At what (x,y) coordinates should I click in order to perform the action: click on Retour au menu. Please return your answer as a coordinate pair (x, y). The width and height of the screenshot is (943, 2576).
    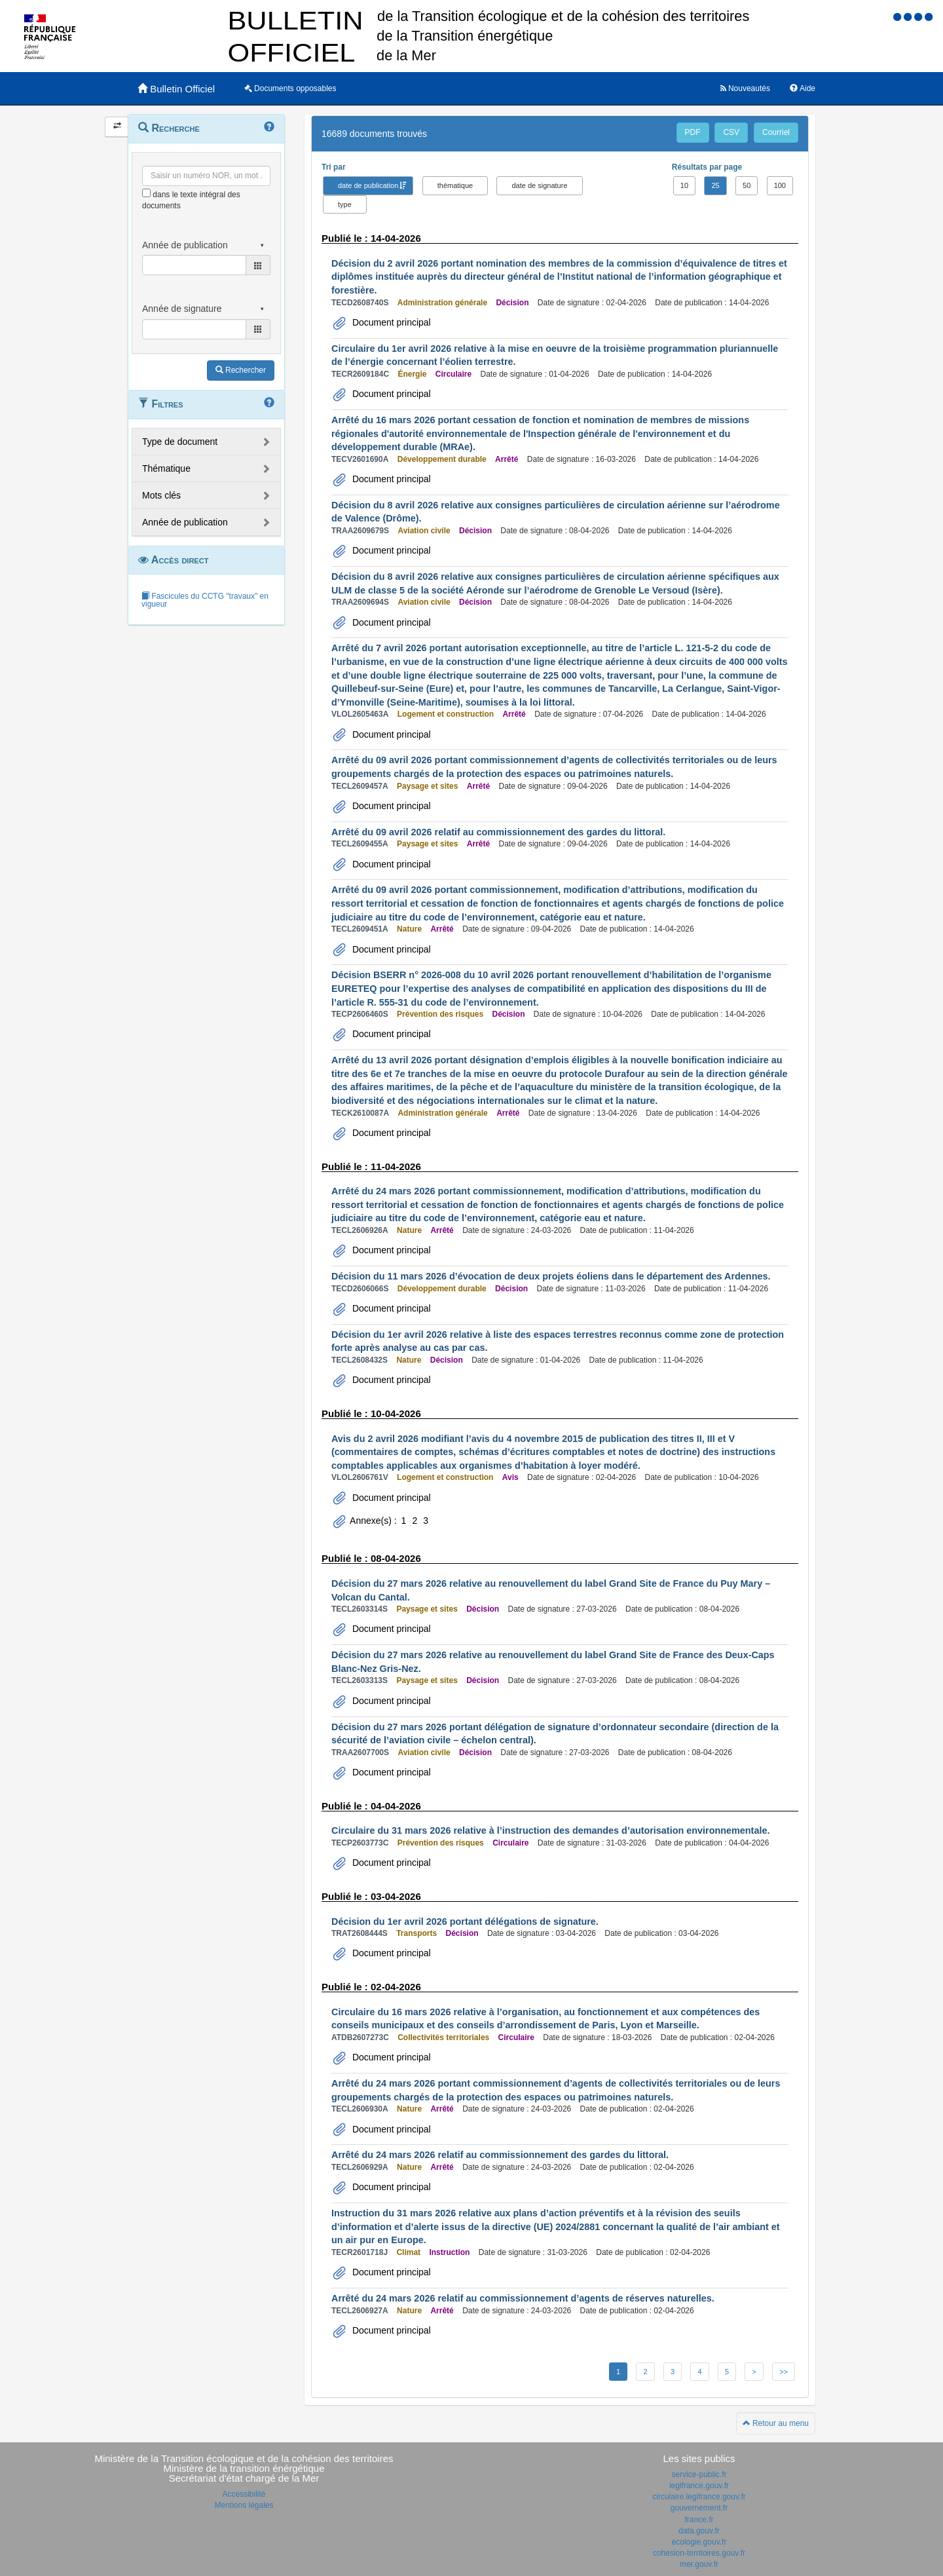
    Looking at the image, I should click on (776, 2423).